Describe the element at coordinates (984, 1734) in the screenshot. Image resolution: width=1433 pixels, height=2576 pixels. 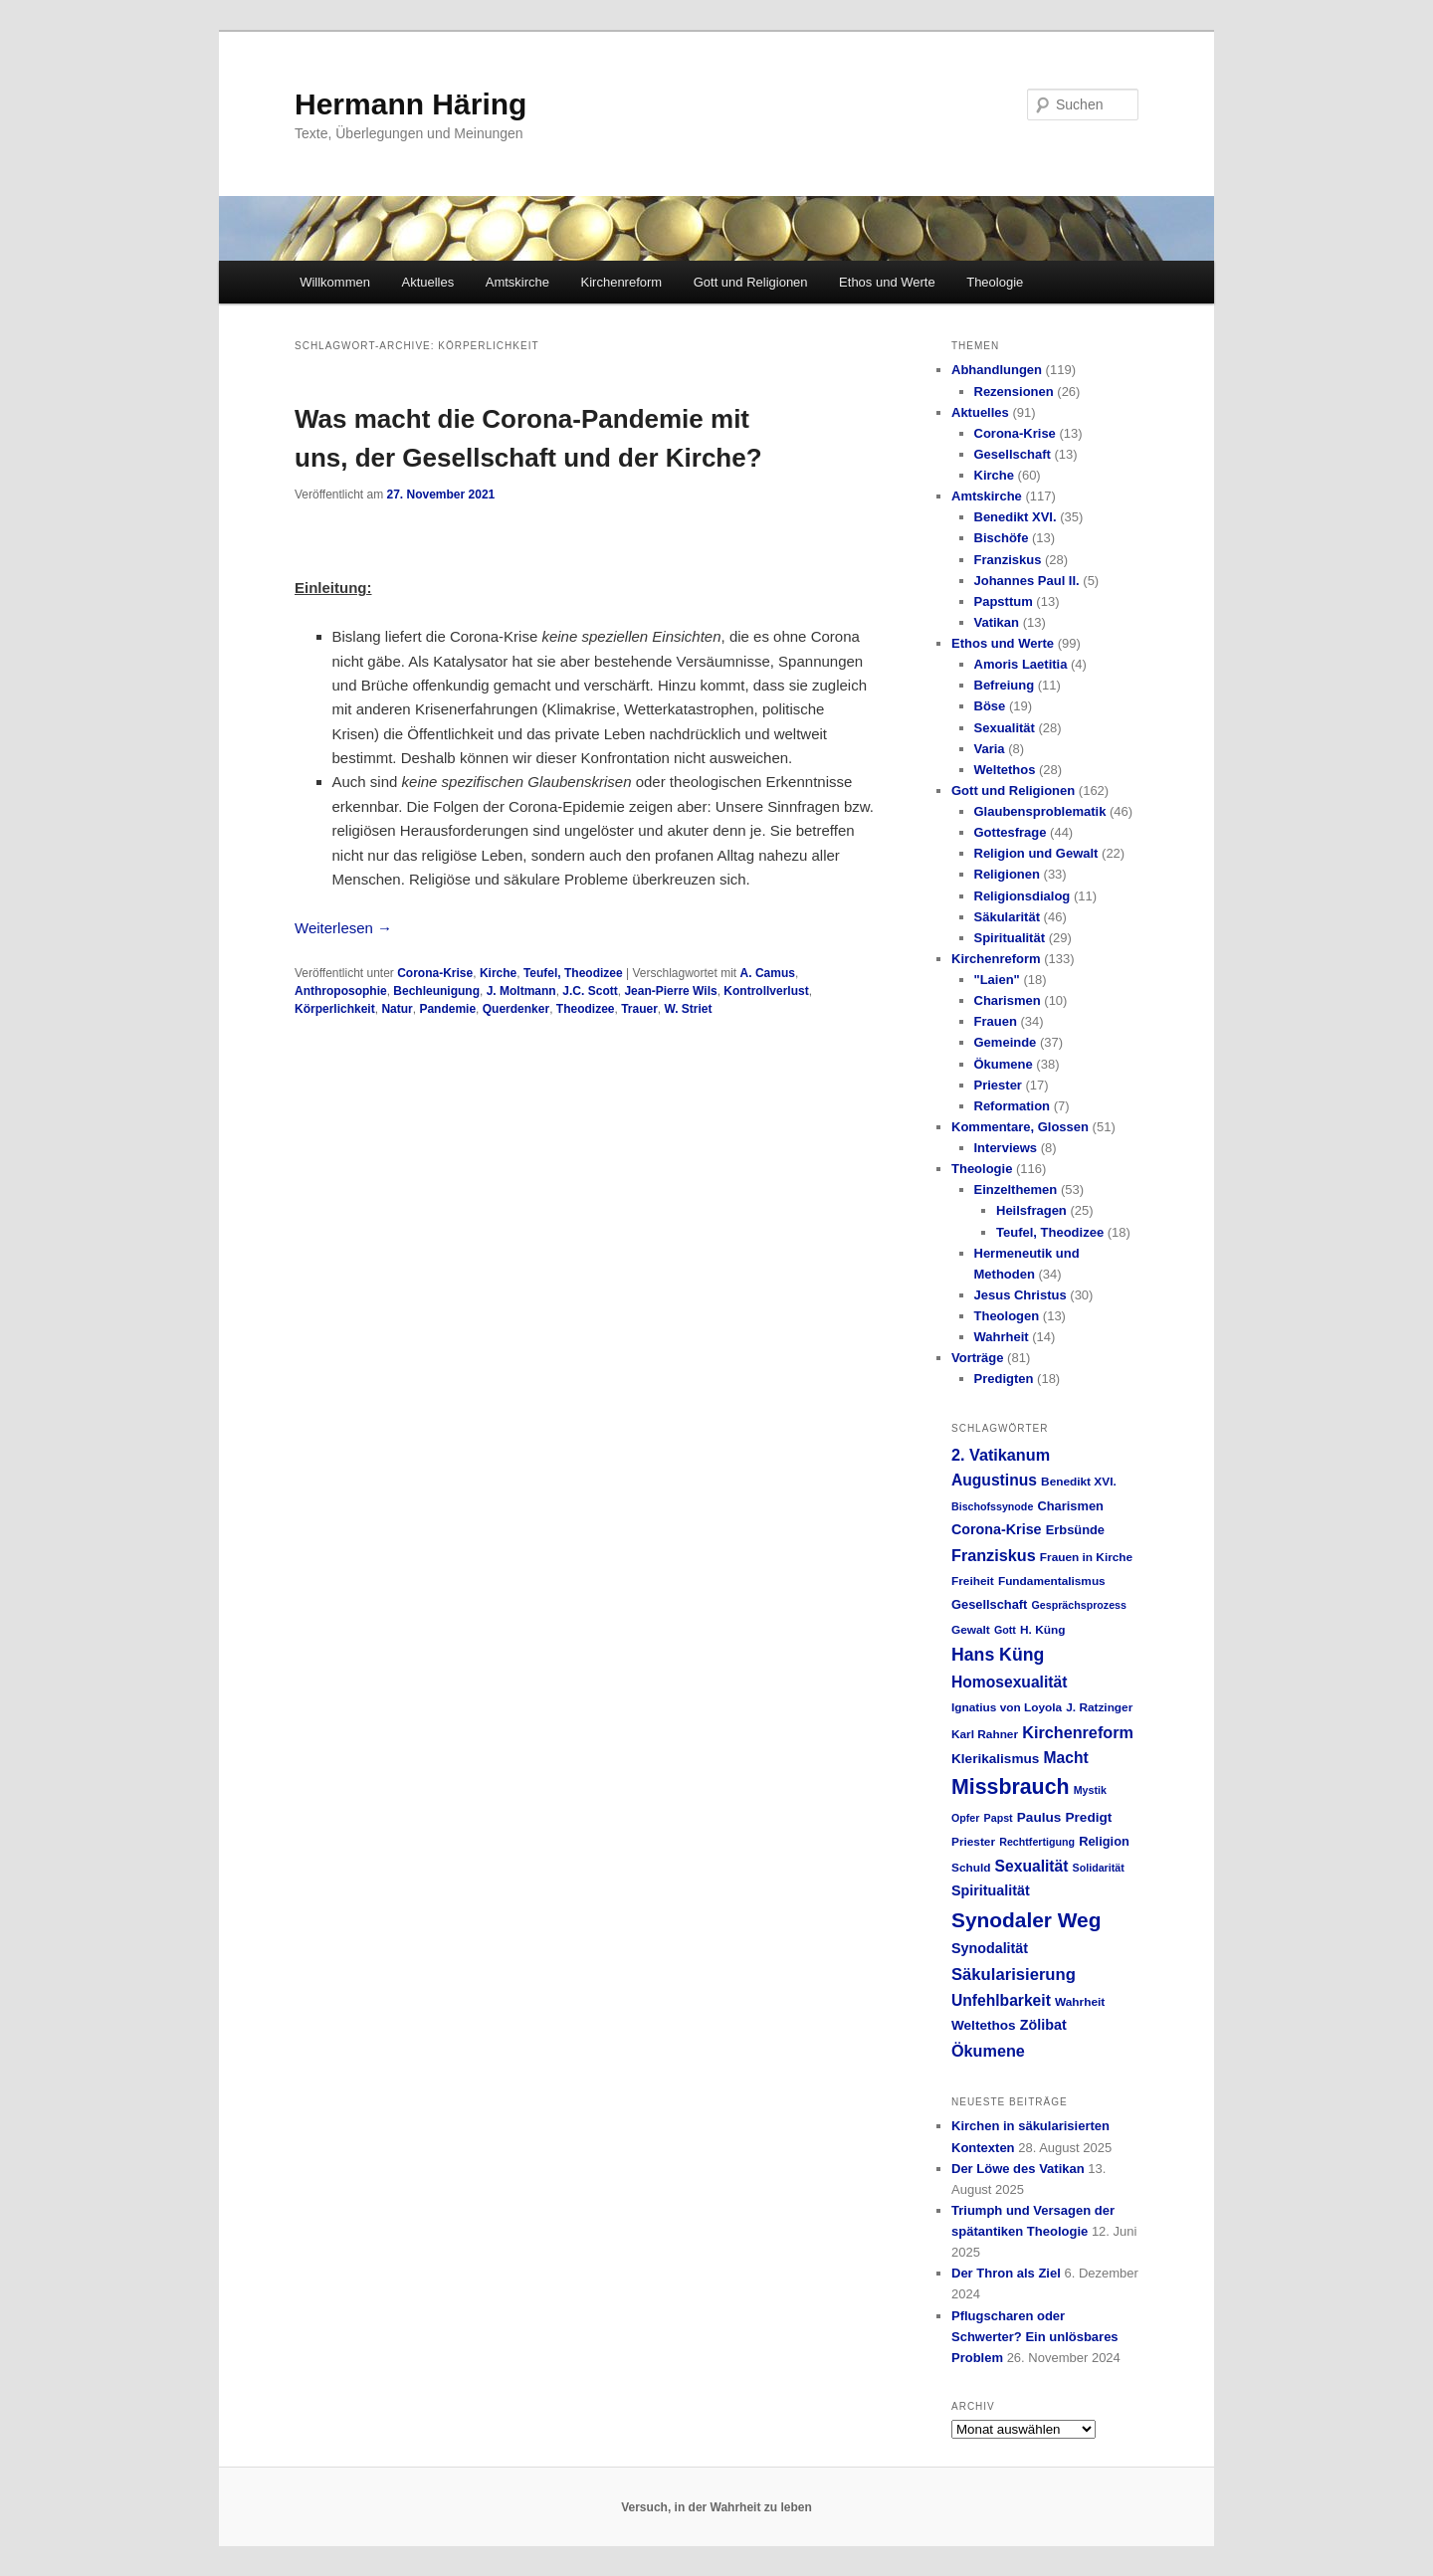
I see `Karl Rahner [Karl Rahner (5 Einträge)]` at that location.